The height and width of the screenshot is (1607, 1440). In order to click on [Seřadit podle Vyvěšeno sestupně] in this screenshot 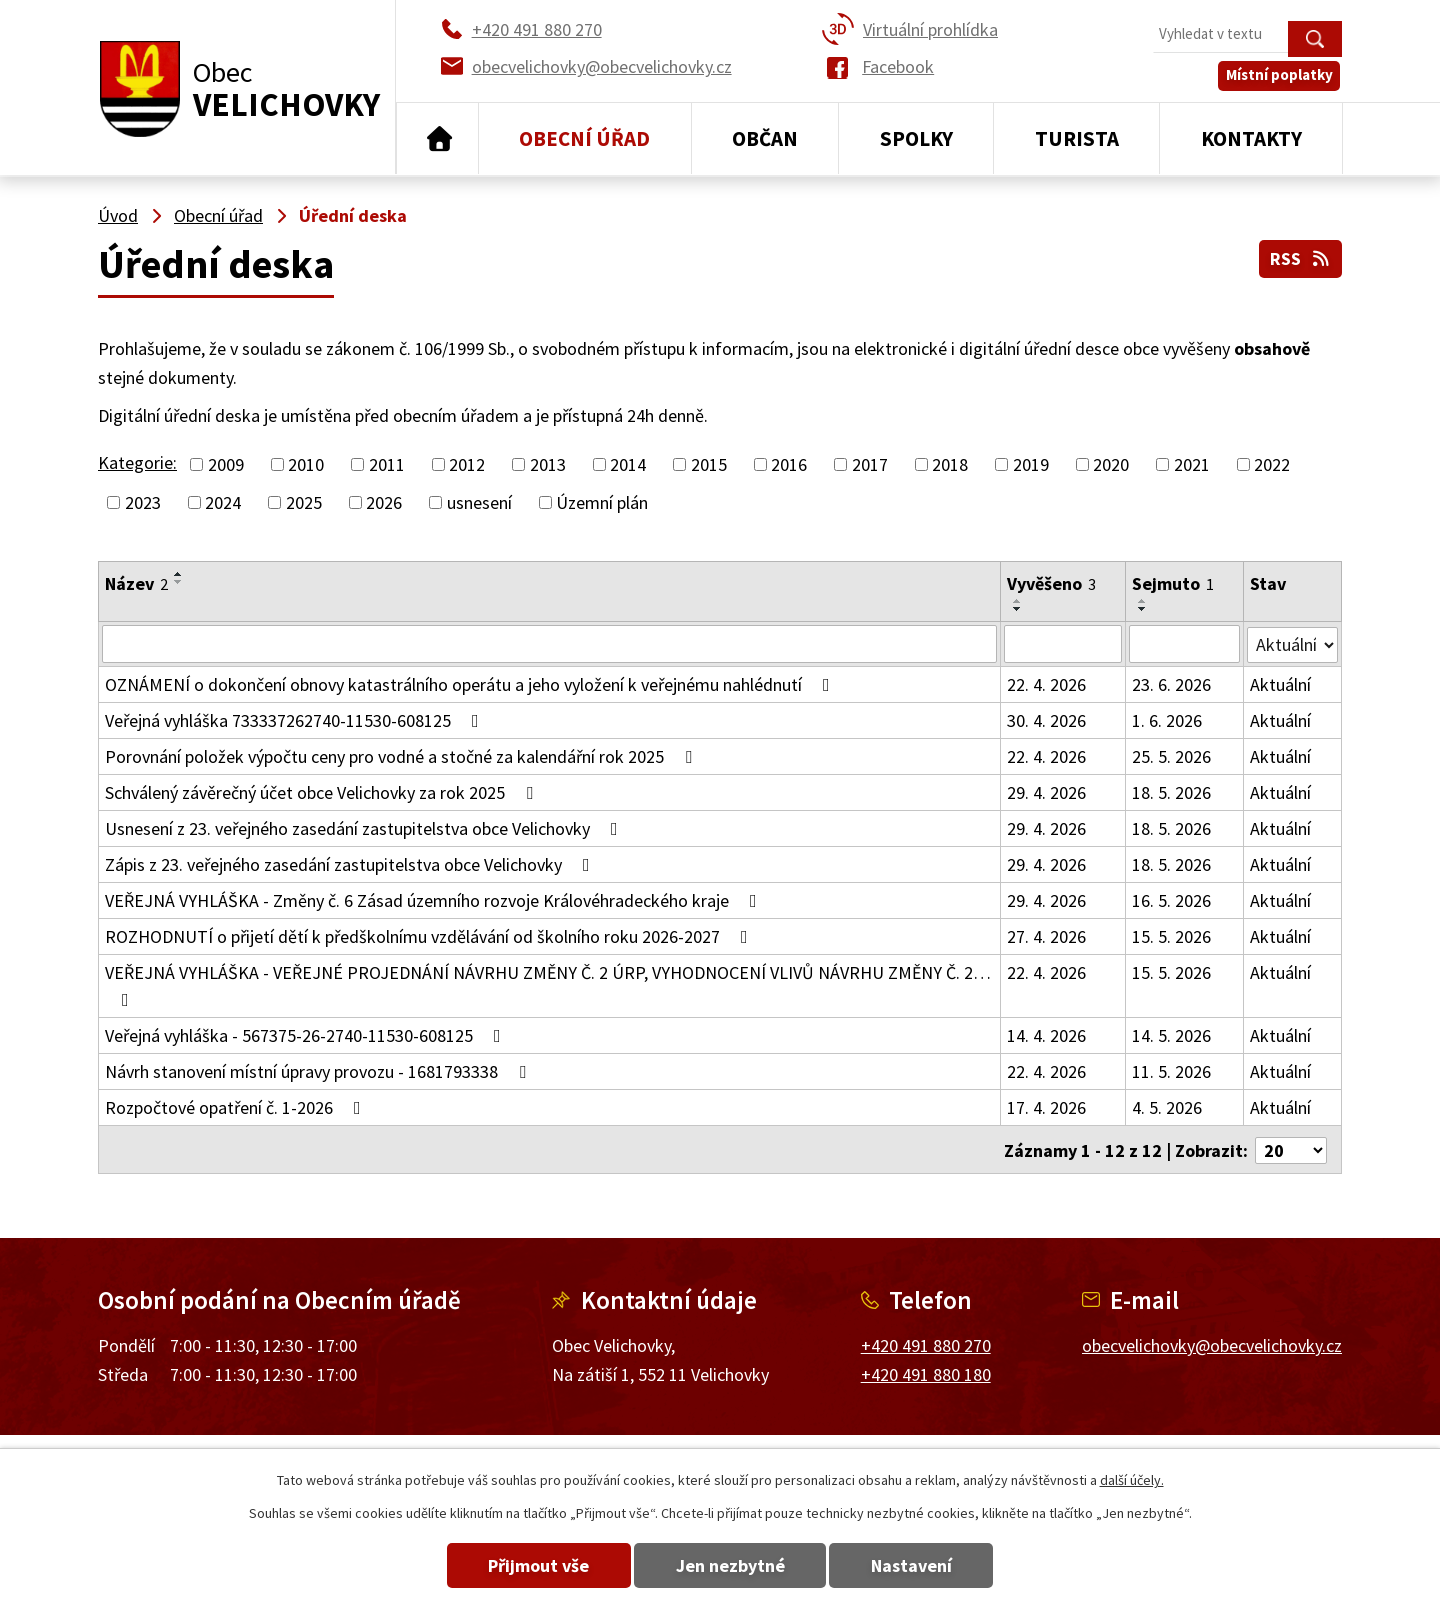, I will do `click(1018, 609)`.